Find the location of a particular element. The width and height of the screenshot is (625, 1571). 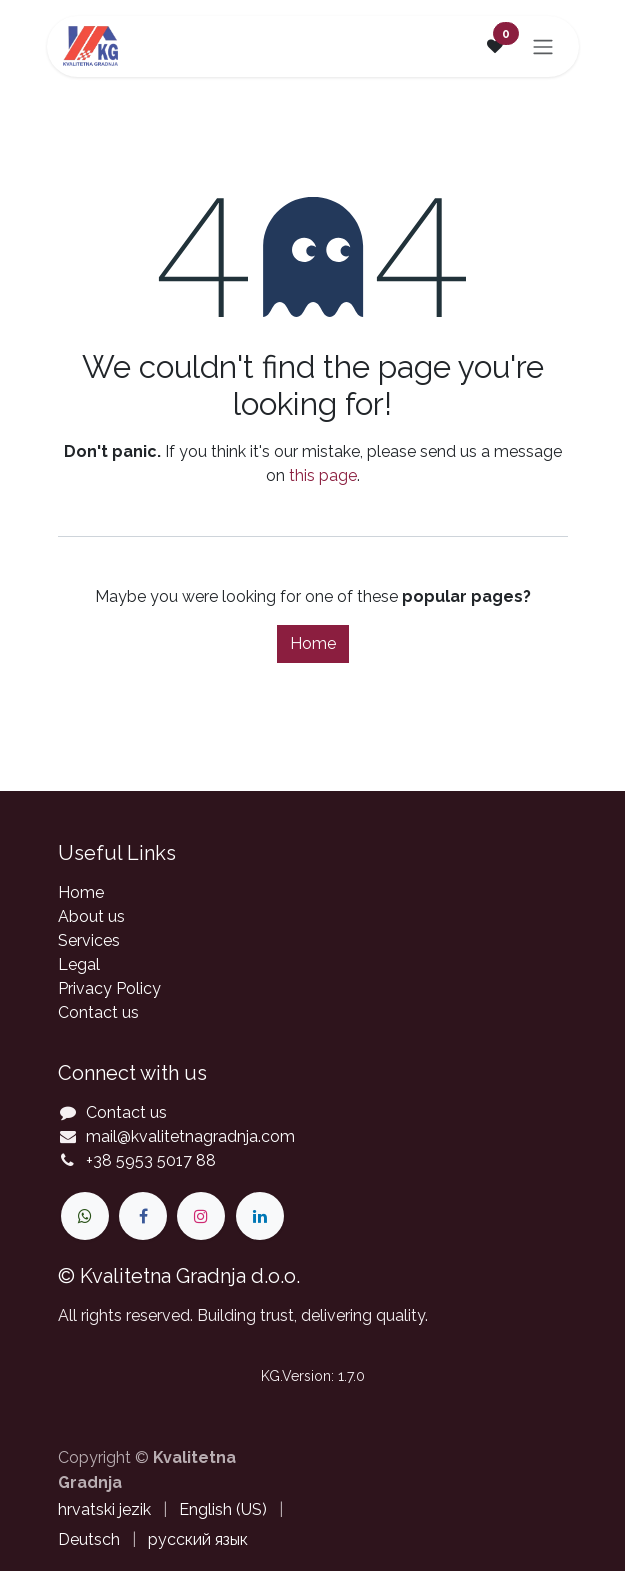

[menuitem] is located at coordinates (104, 1510).